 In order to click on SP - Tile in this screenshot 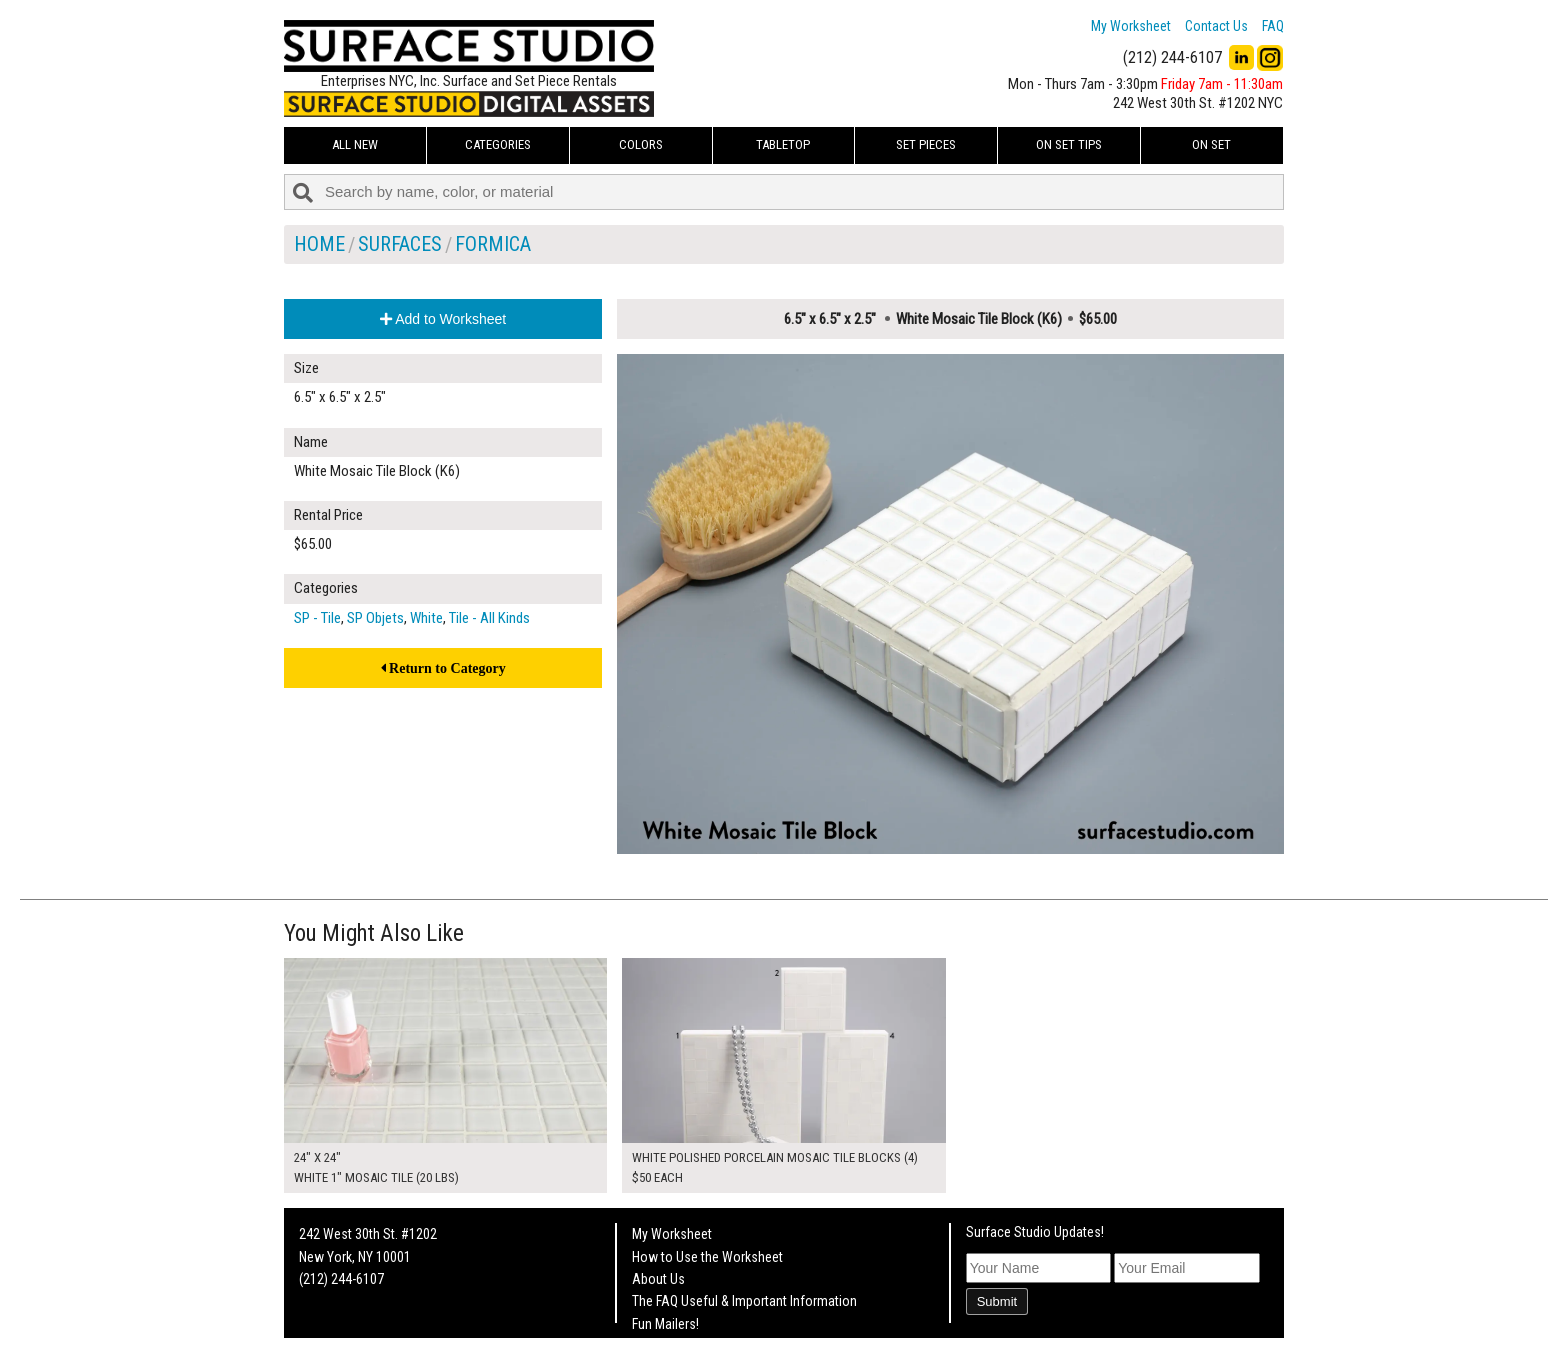, I will do `click(317, 618)`.